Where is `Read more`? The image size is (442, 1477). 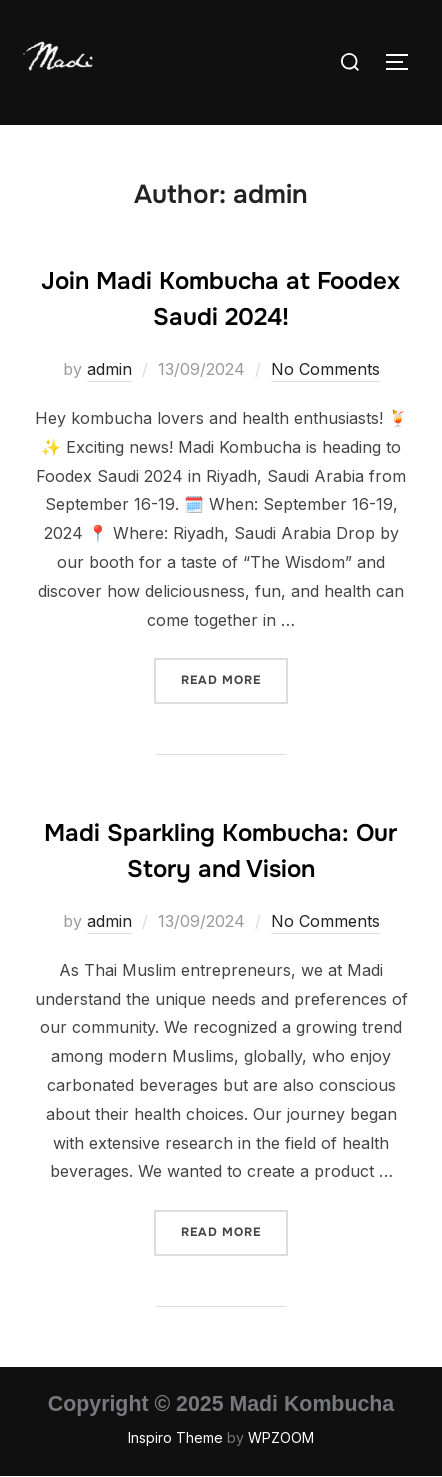
Read more is located at coordinates (234, 678).